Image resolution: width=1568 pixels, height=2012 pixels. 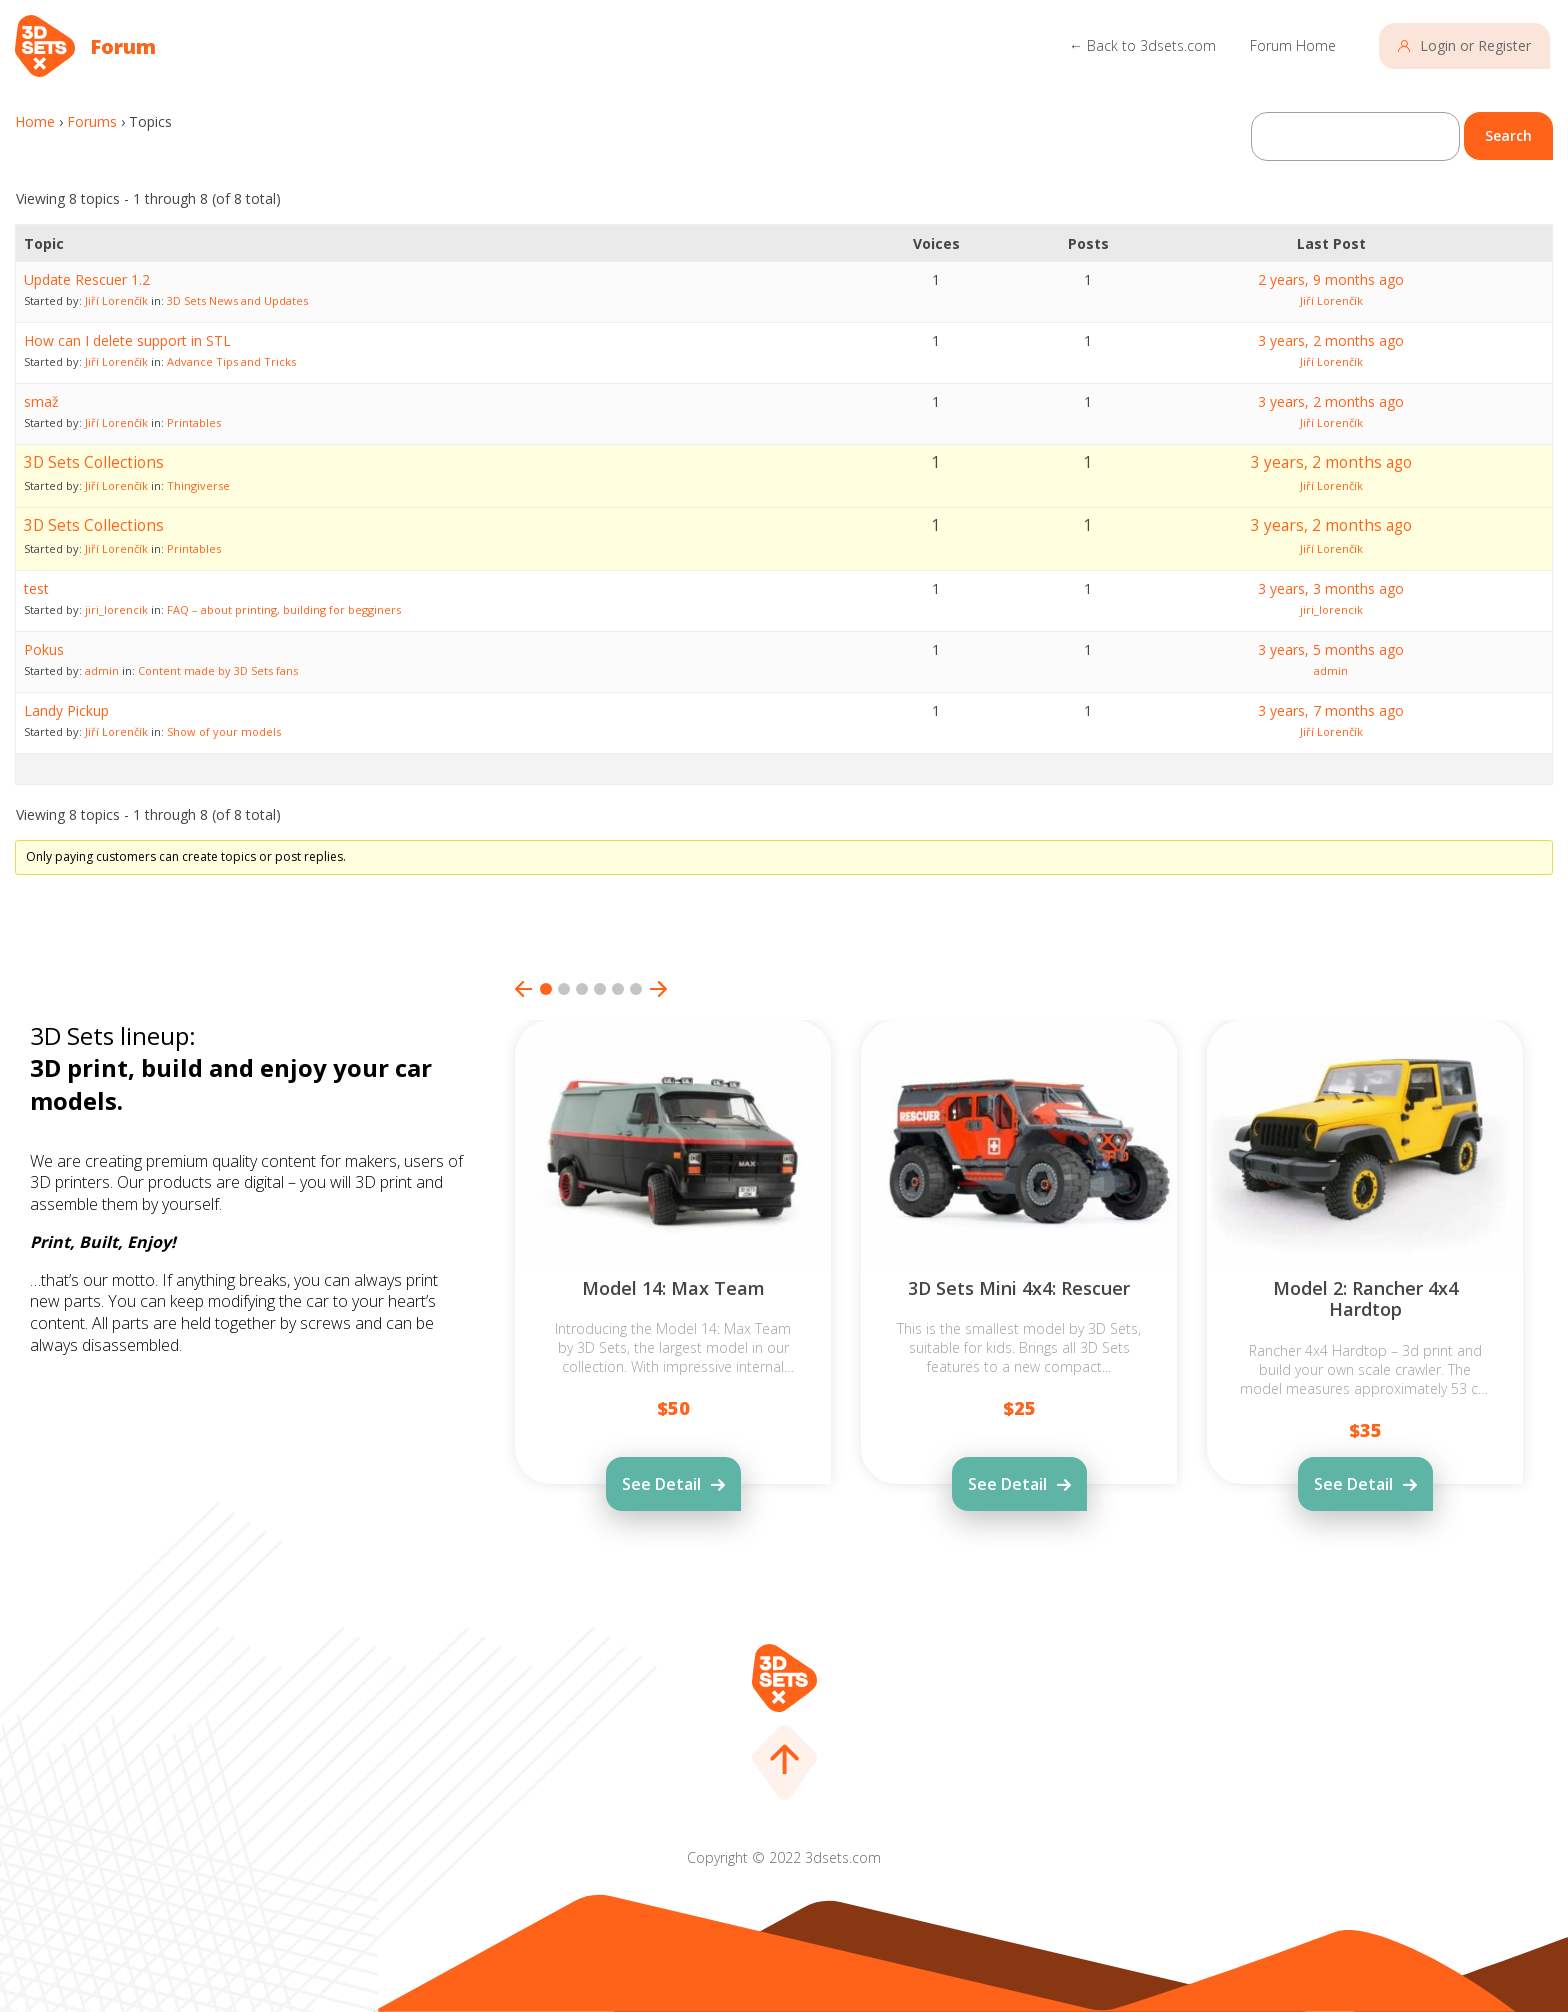 I want to click on Landy Pickup, so click(x=66, y=710).